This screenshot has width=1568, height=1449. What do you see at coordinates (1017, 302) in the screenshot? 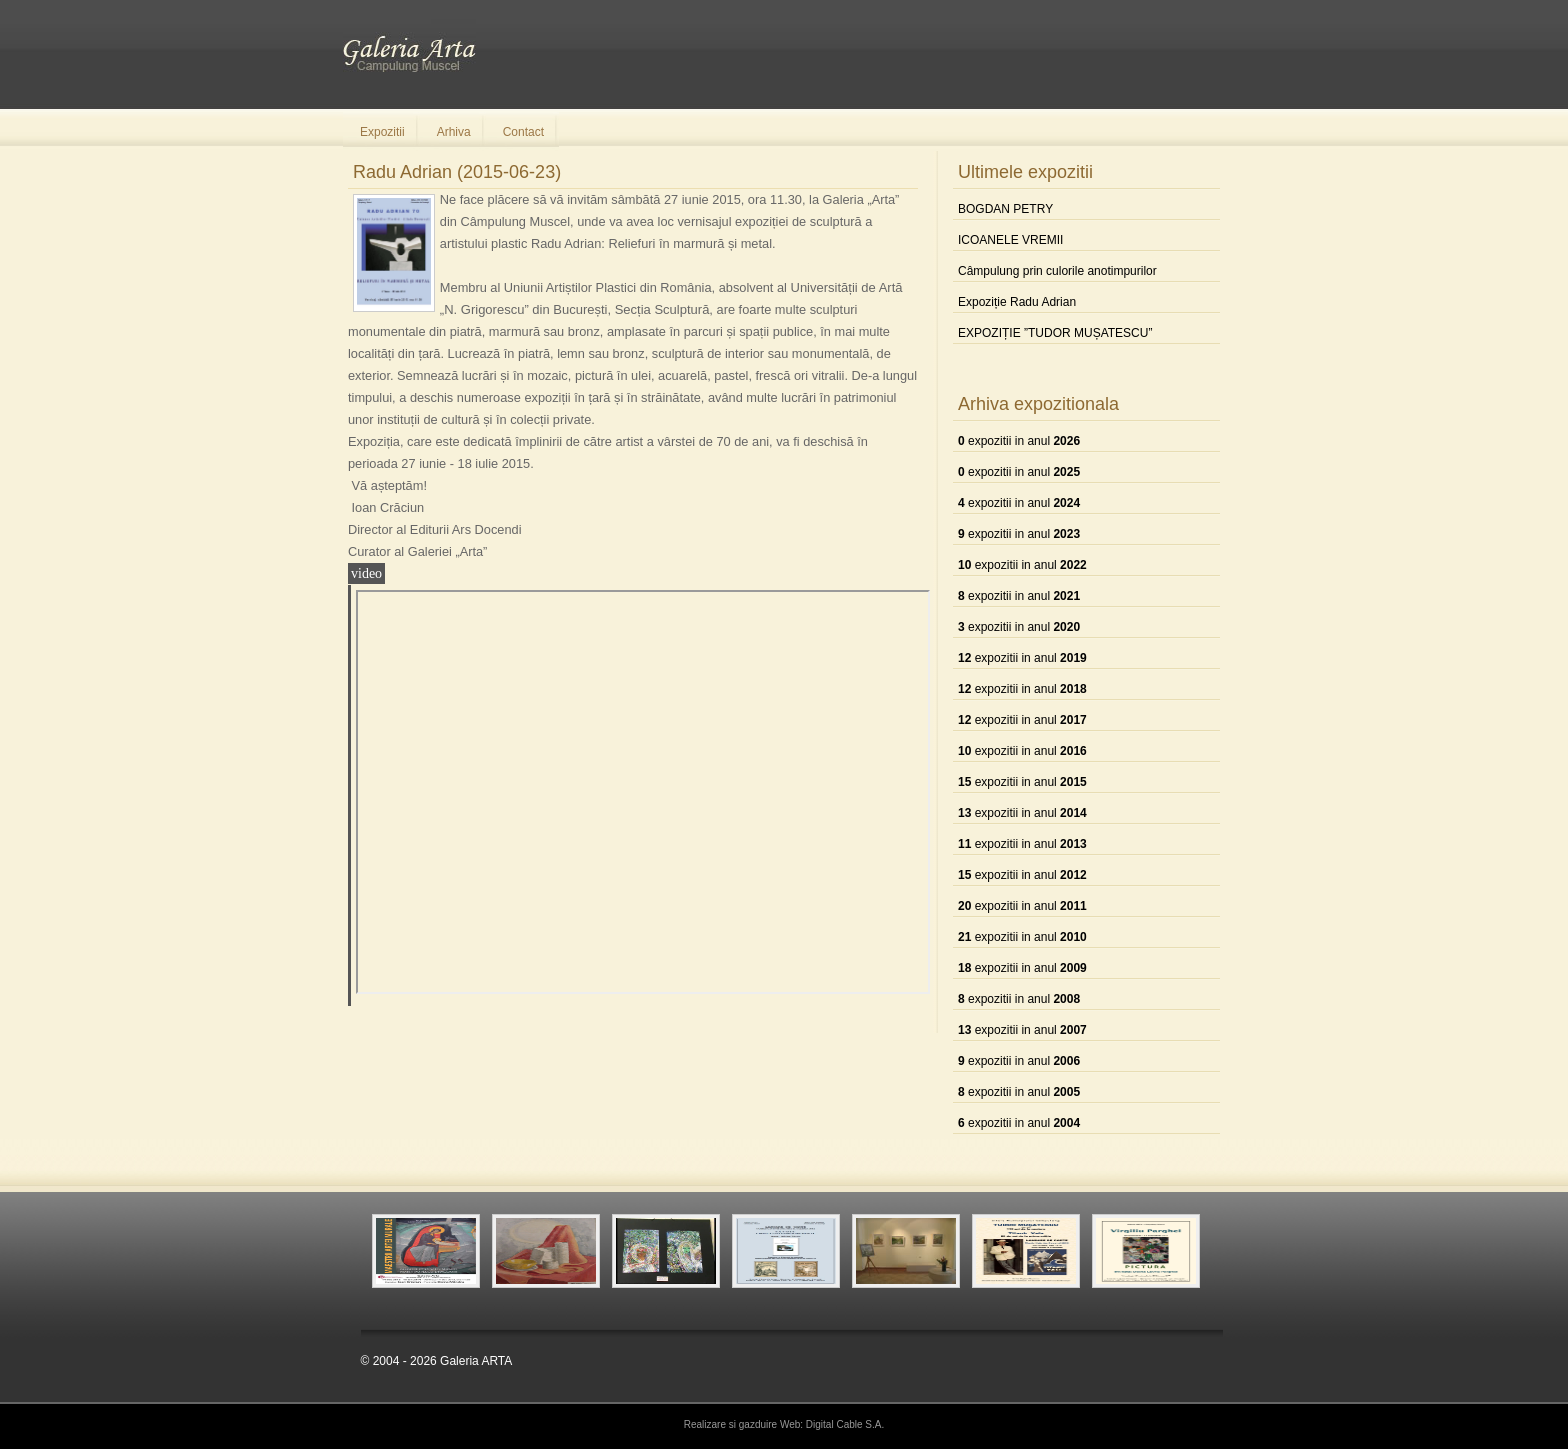
I see `Expoziție Radu Adrian` at bounding box center [1017, 302].